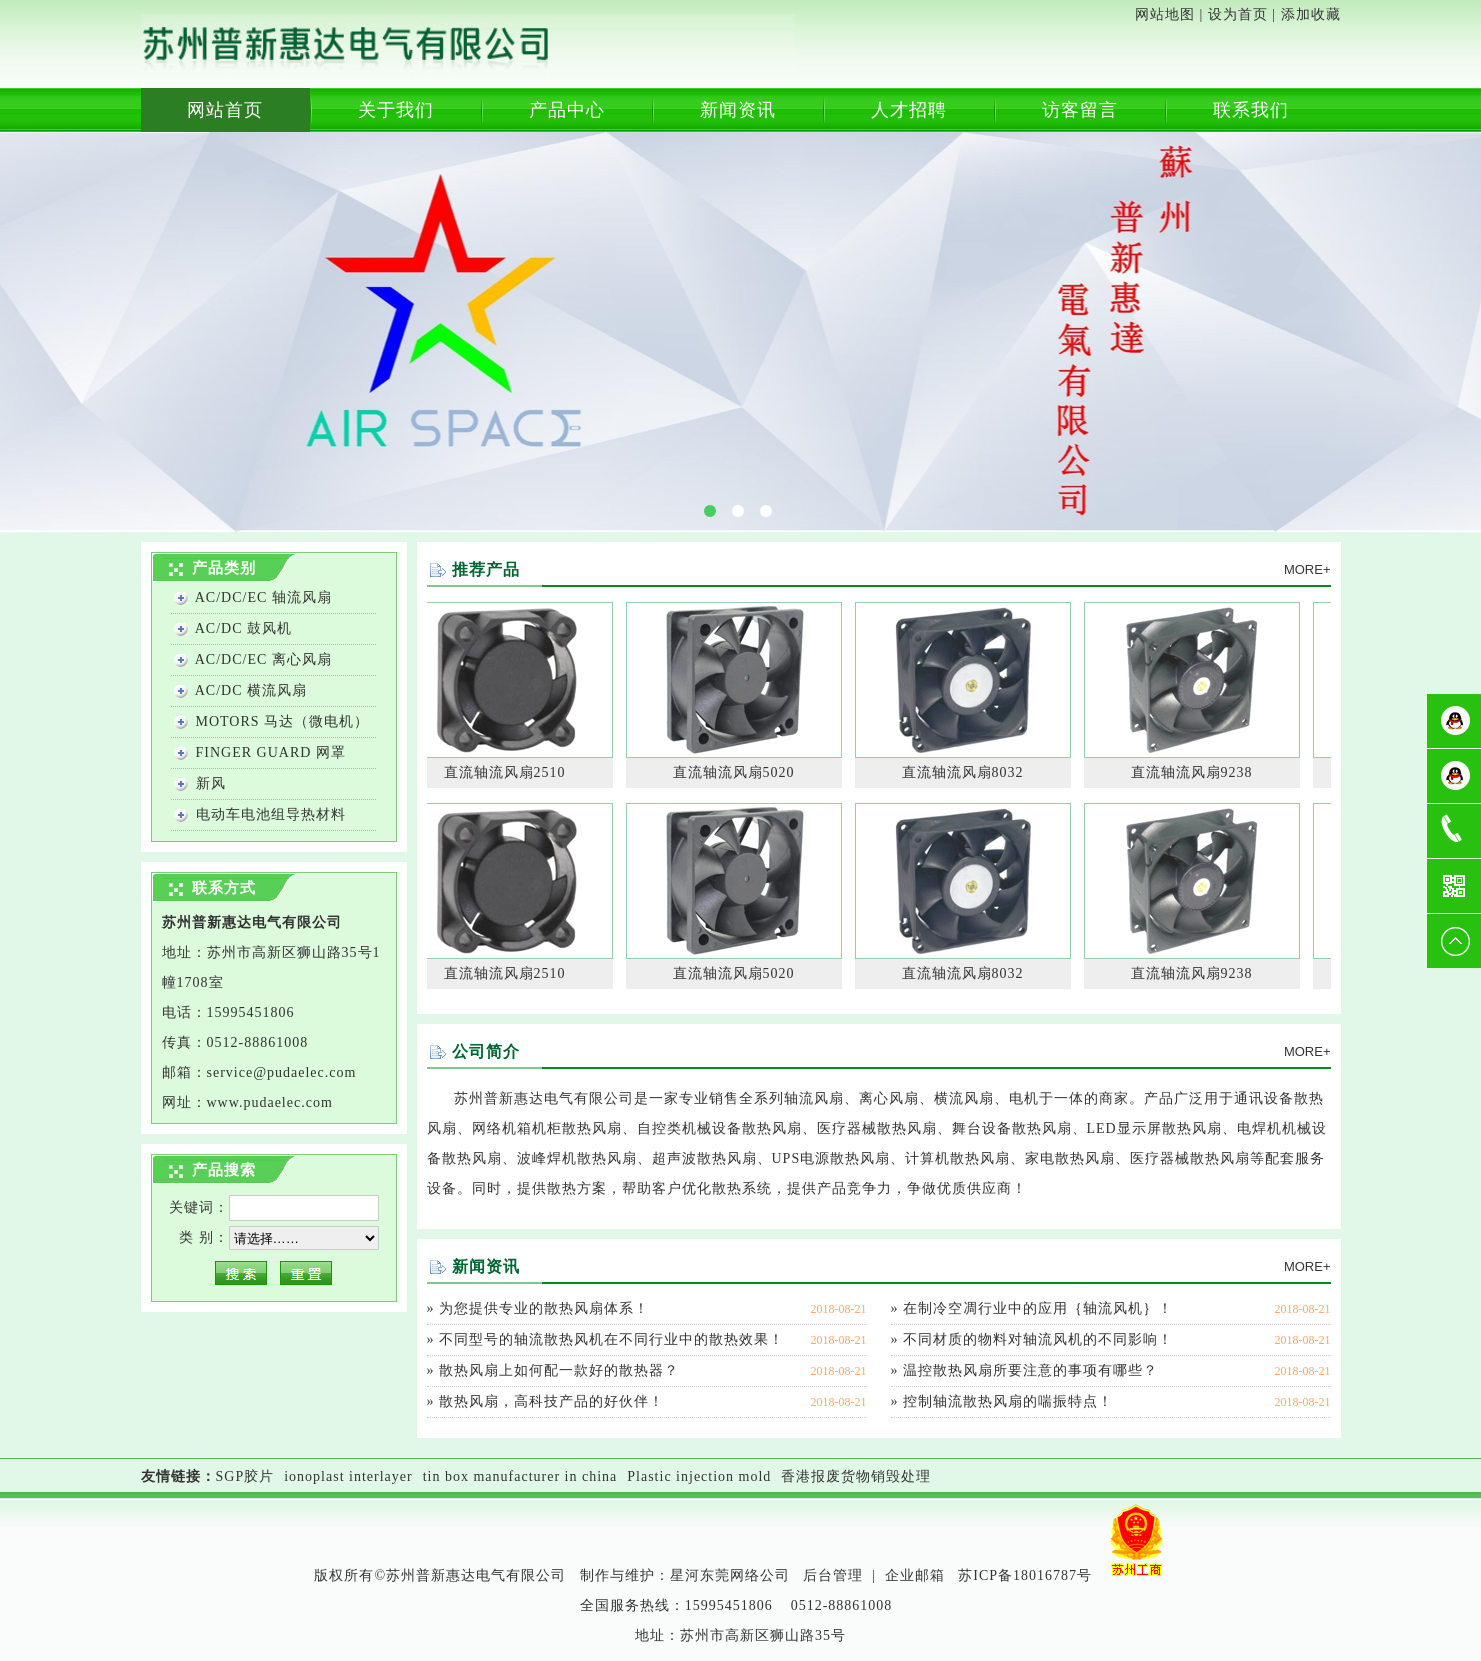 This screenshot has width=1481, height=1661. I want to click on 访客留言, so click(1080, 110).